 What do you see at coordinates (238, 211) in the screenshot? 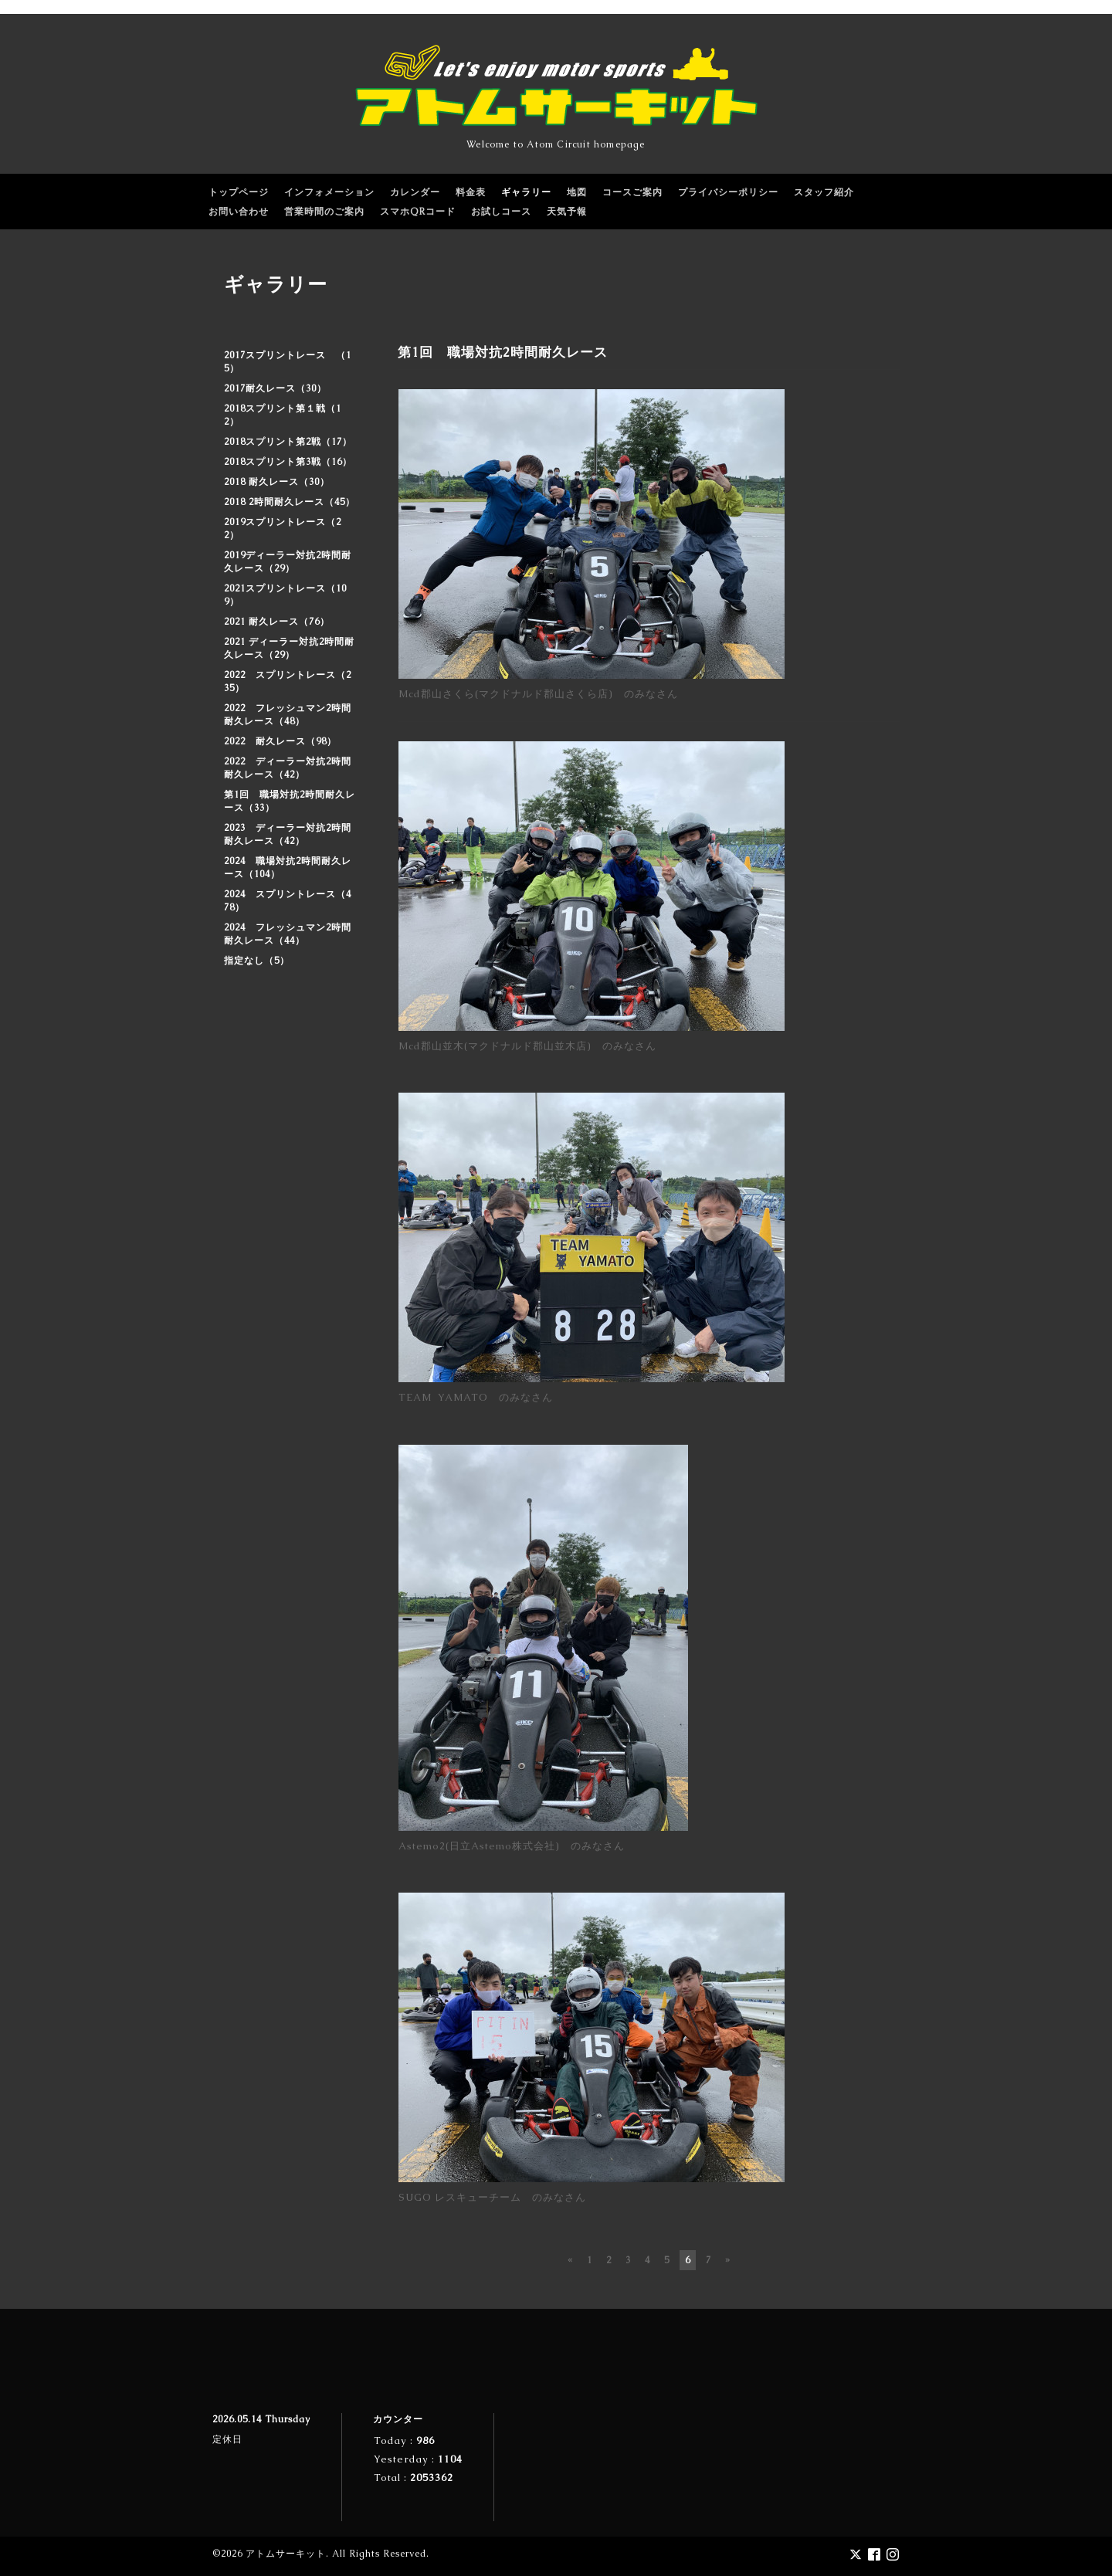
I see `お問い合わせ` at bounding box center [238, 211].